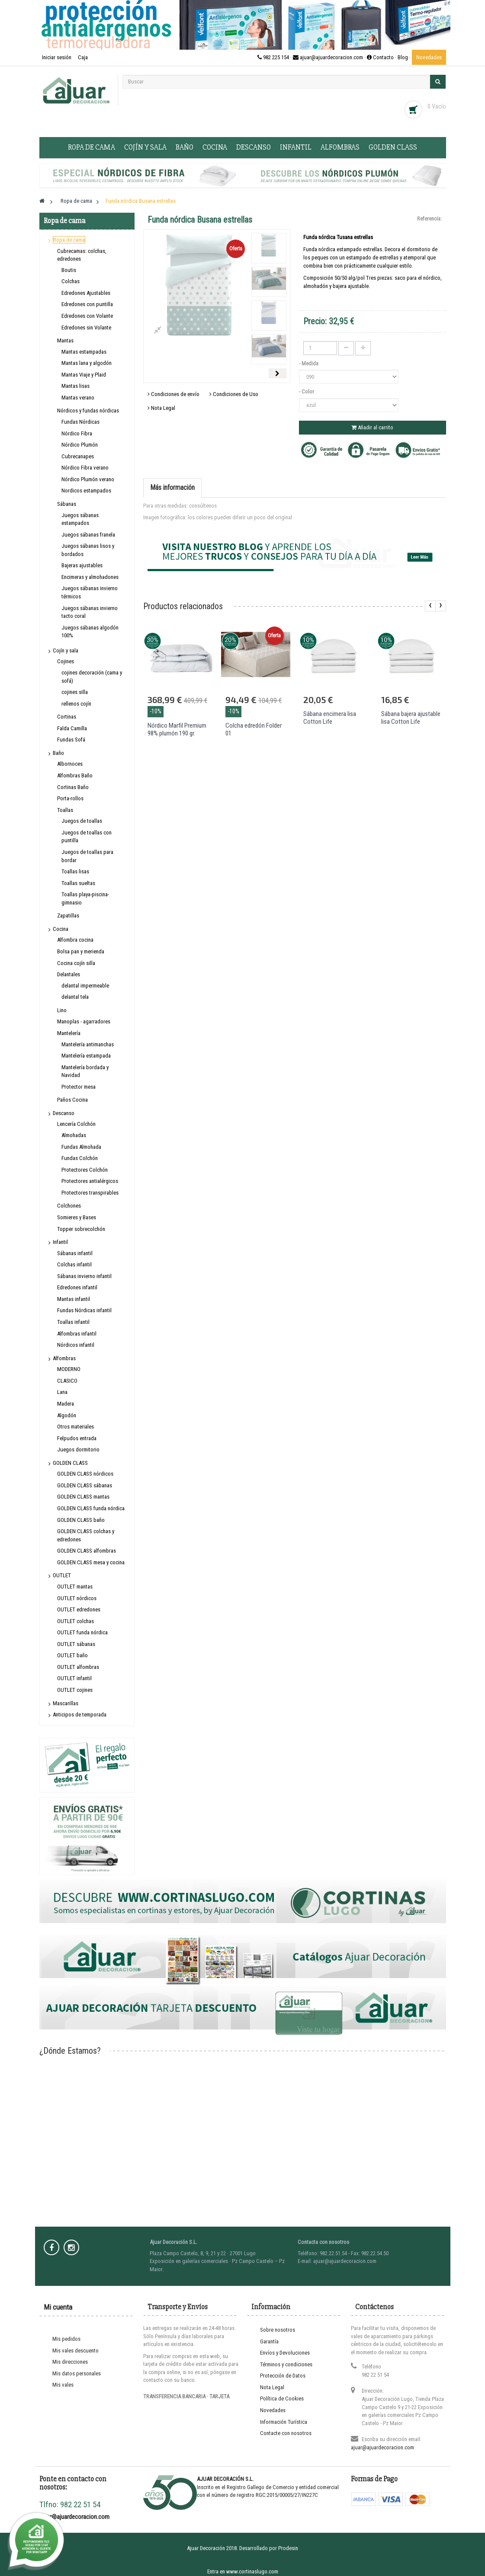 The width and height of the screenshot is (485, 2576). I want to click on Sábanas invierno infantil, so click(84, 1276).